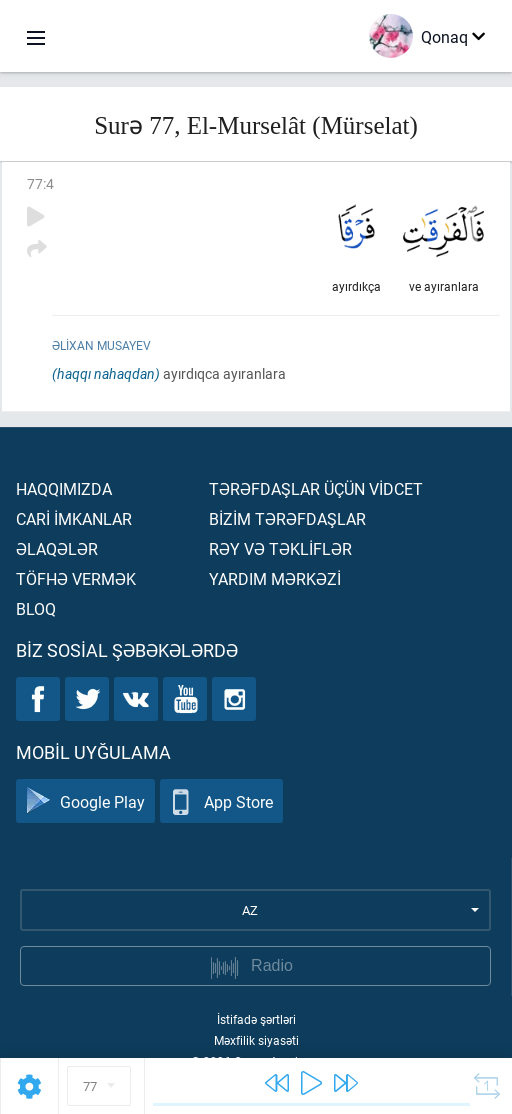 This screenshot has width=512, height=1114. Describe the element at coordinates (280, 548) in the screenshot. I see `Rəy və təklİflər` at that location.